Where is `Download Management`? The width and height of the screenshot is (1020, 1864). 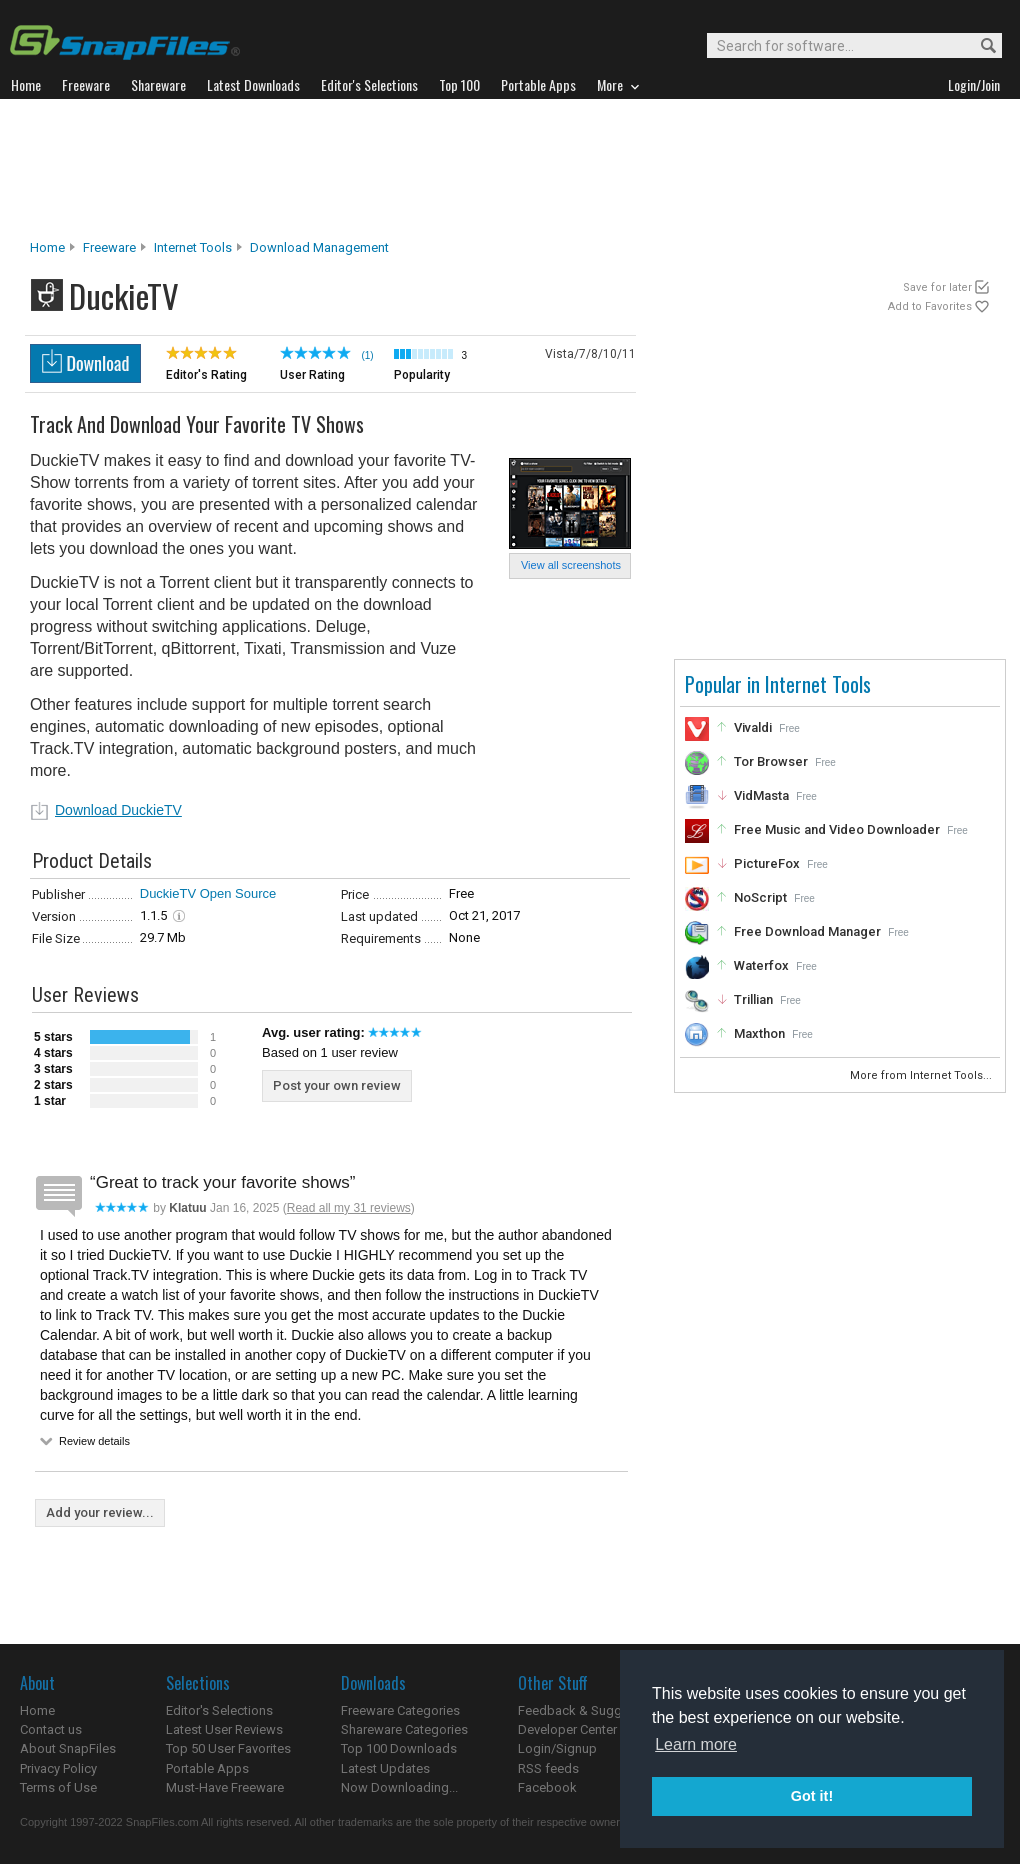 Download Management is located at coordinates (319, 247).